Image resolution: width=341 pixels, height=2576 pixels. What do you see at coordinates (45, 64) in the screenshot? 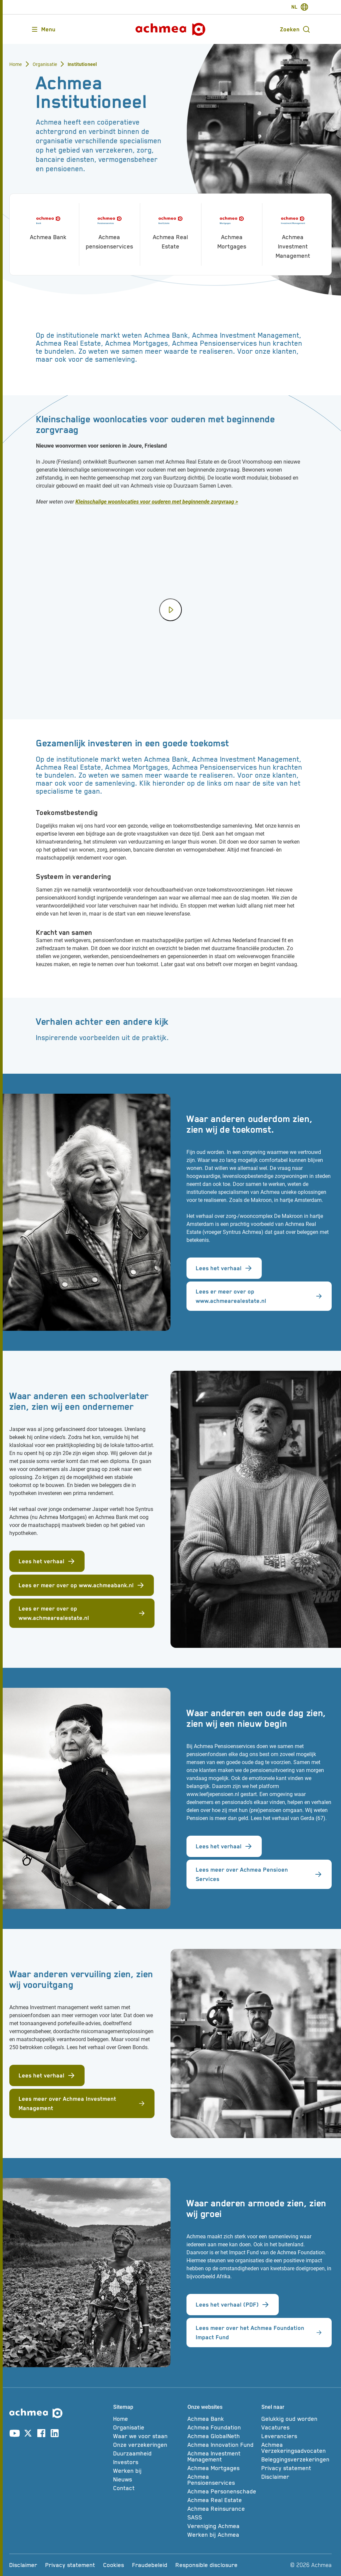
I see `Organisatie` at bounding box center [45, 64].